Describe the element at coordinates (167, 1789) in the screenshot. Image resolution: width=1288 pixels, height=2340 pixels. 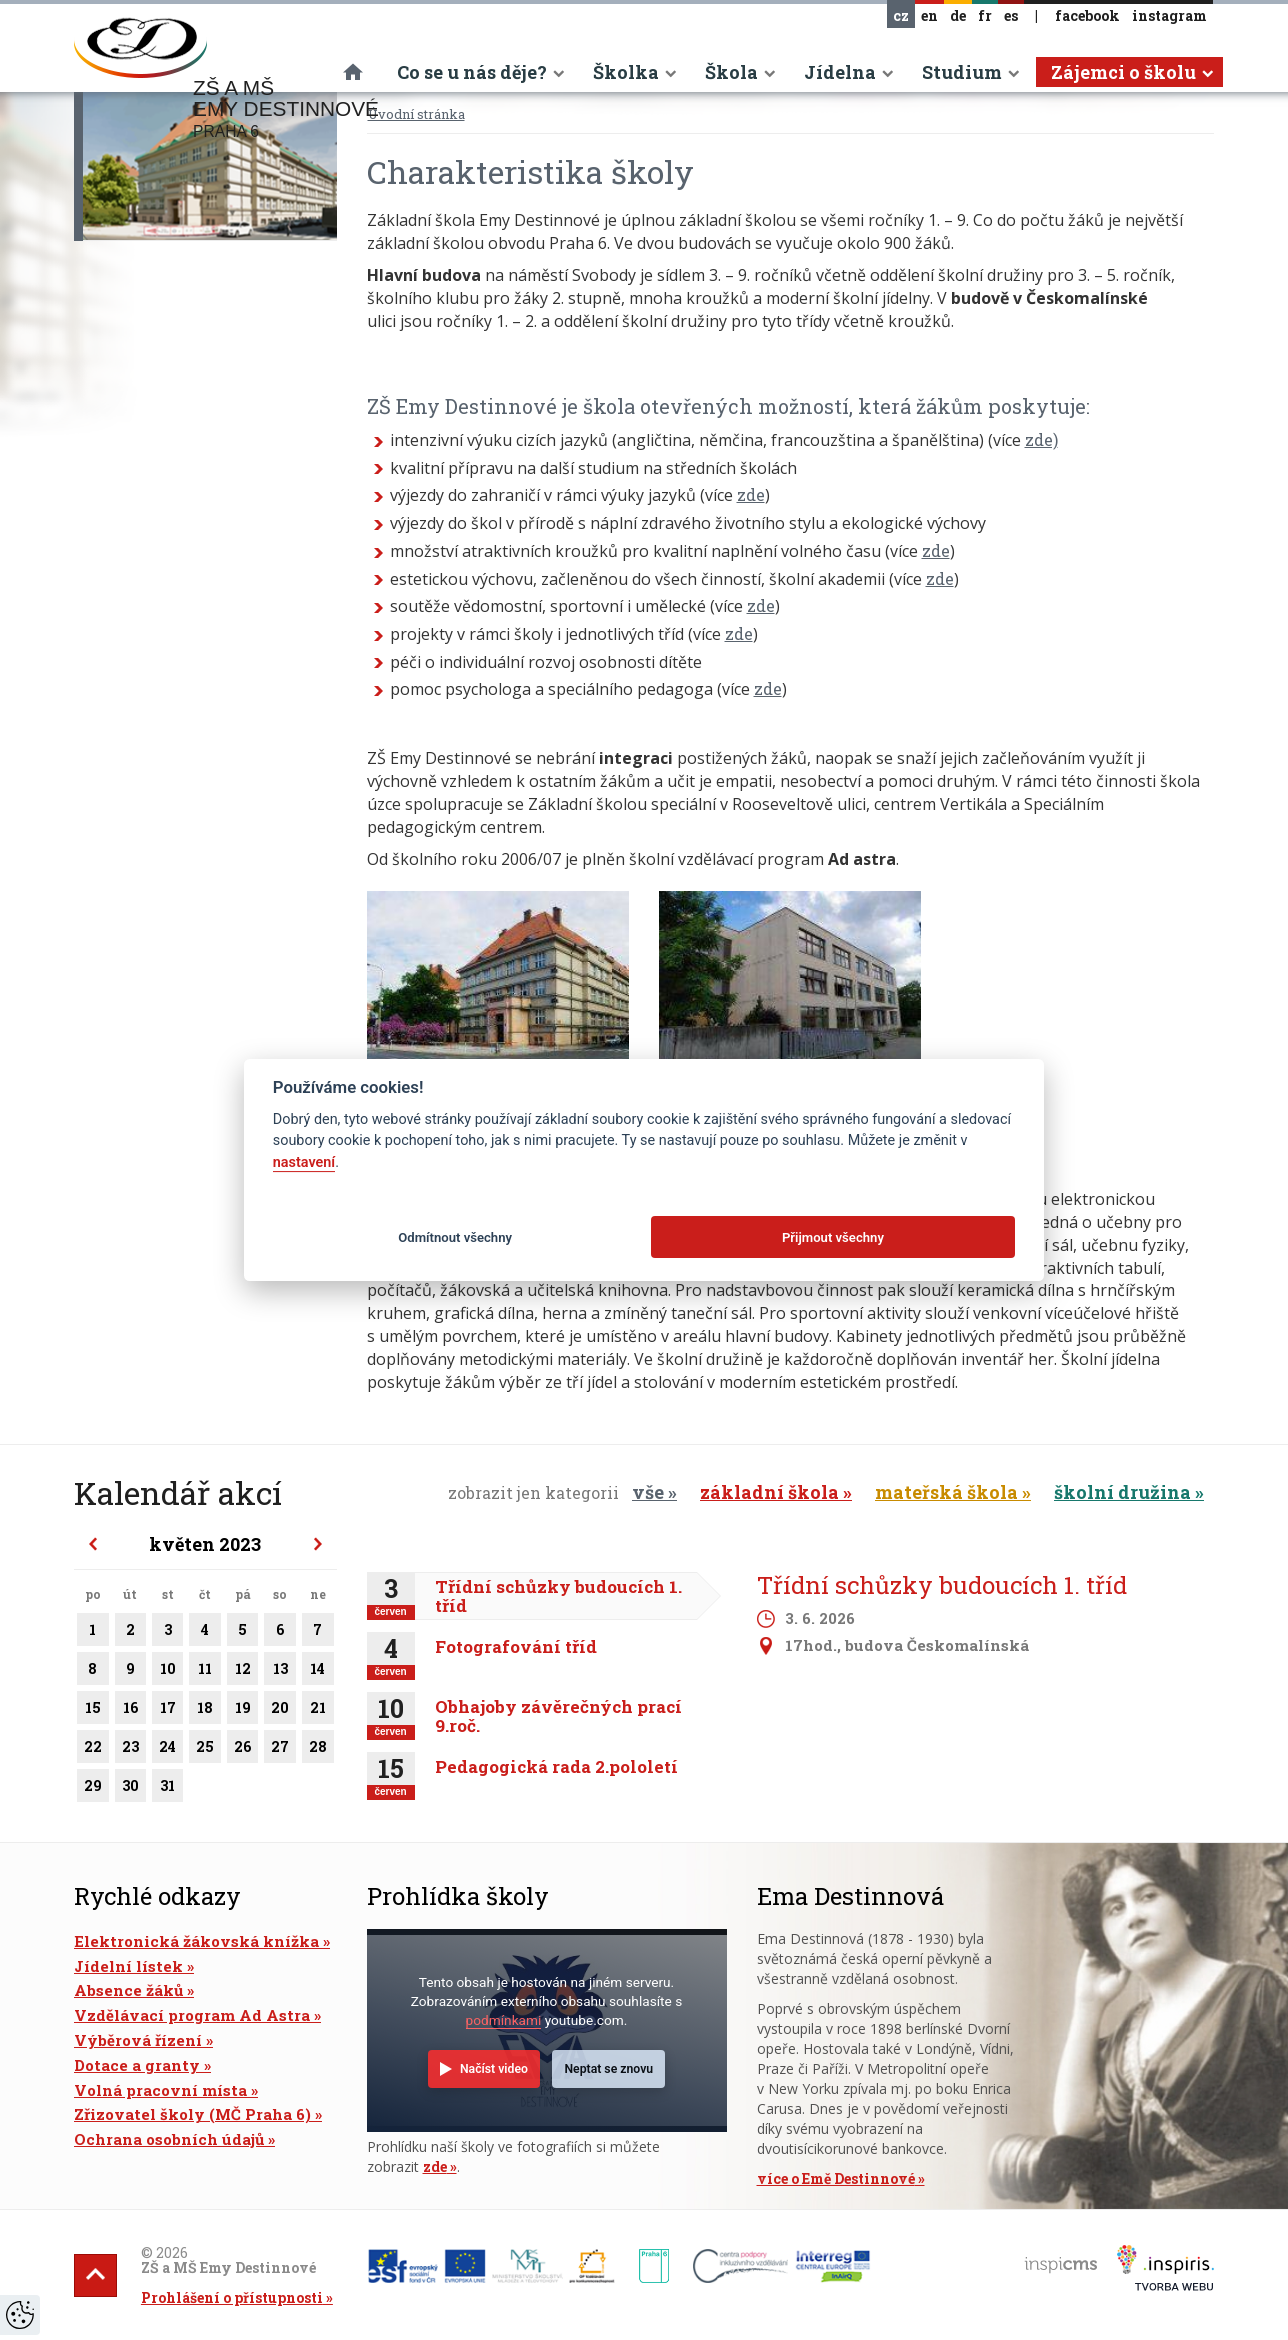
I see `31` at that location.